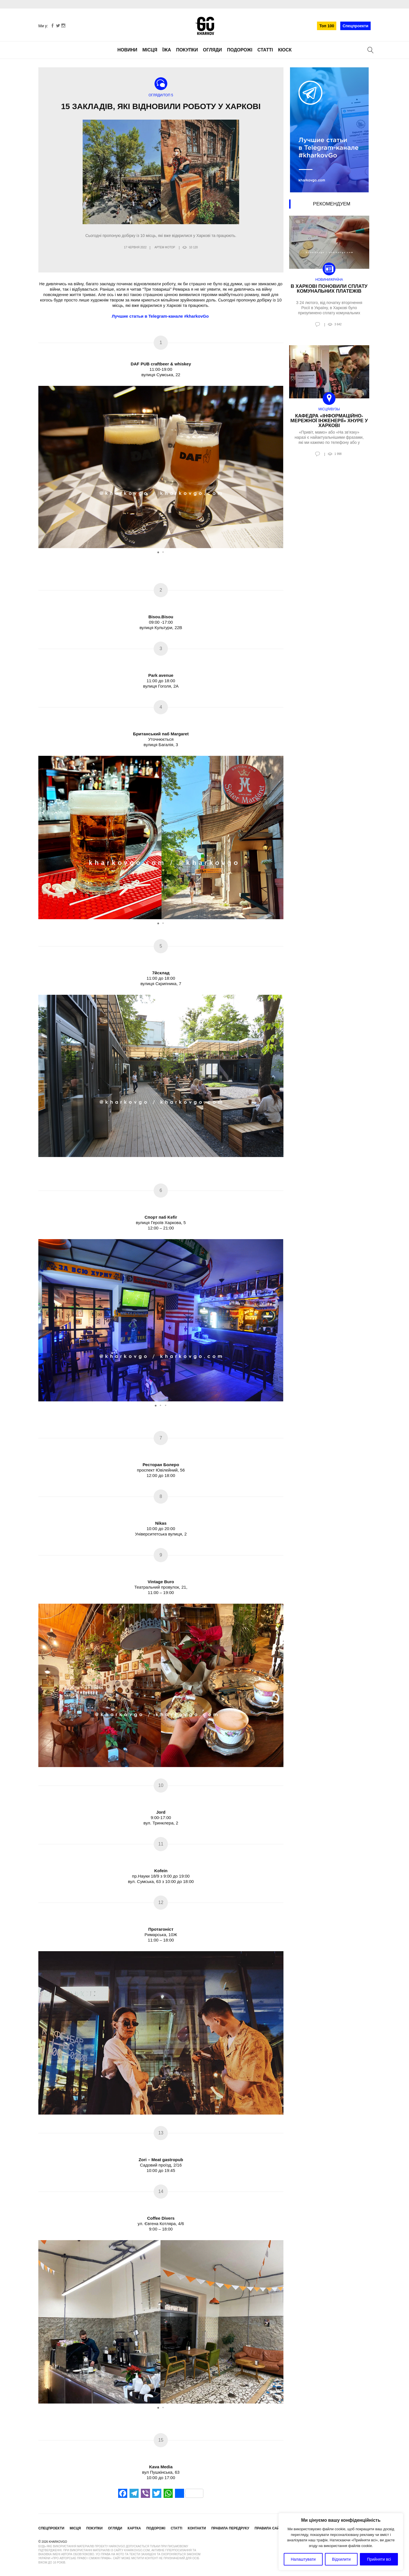  What do you see at coordinates (278, 467) in the screenshot?
I see `[button]` at bounding box center [278, 467].